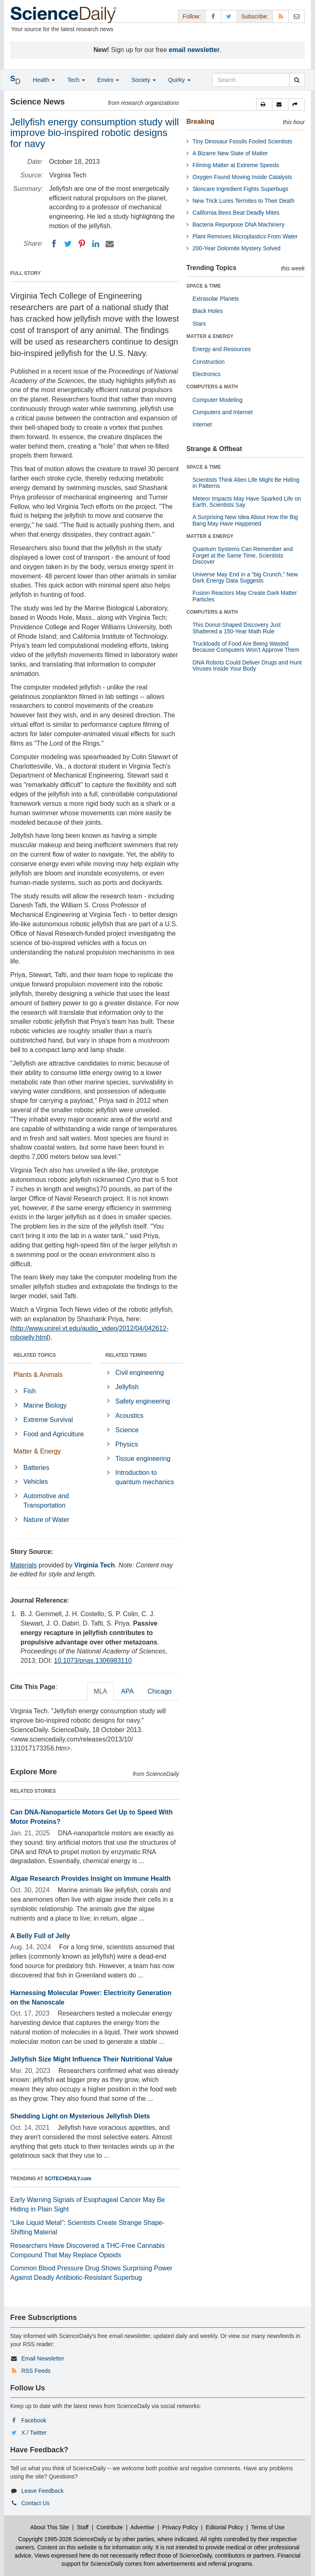  I want to click on Copyright 1995-2026 ScienceDaily, so click(62, 2539).